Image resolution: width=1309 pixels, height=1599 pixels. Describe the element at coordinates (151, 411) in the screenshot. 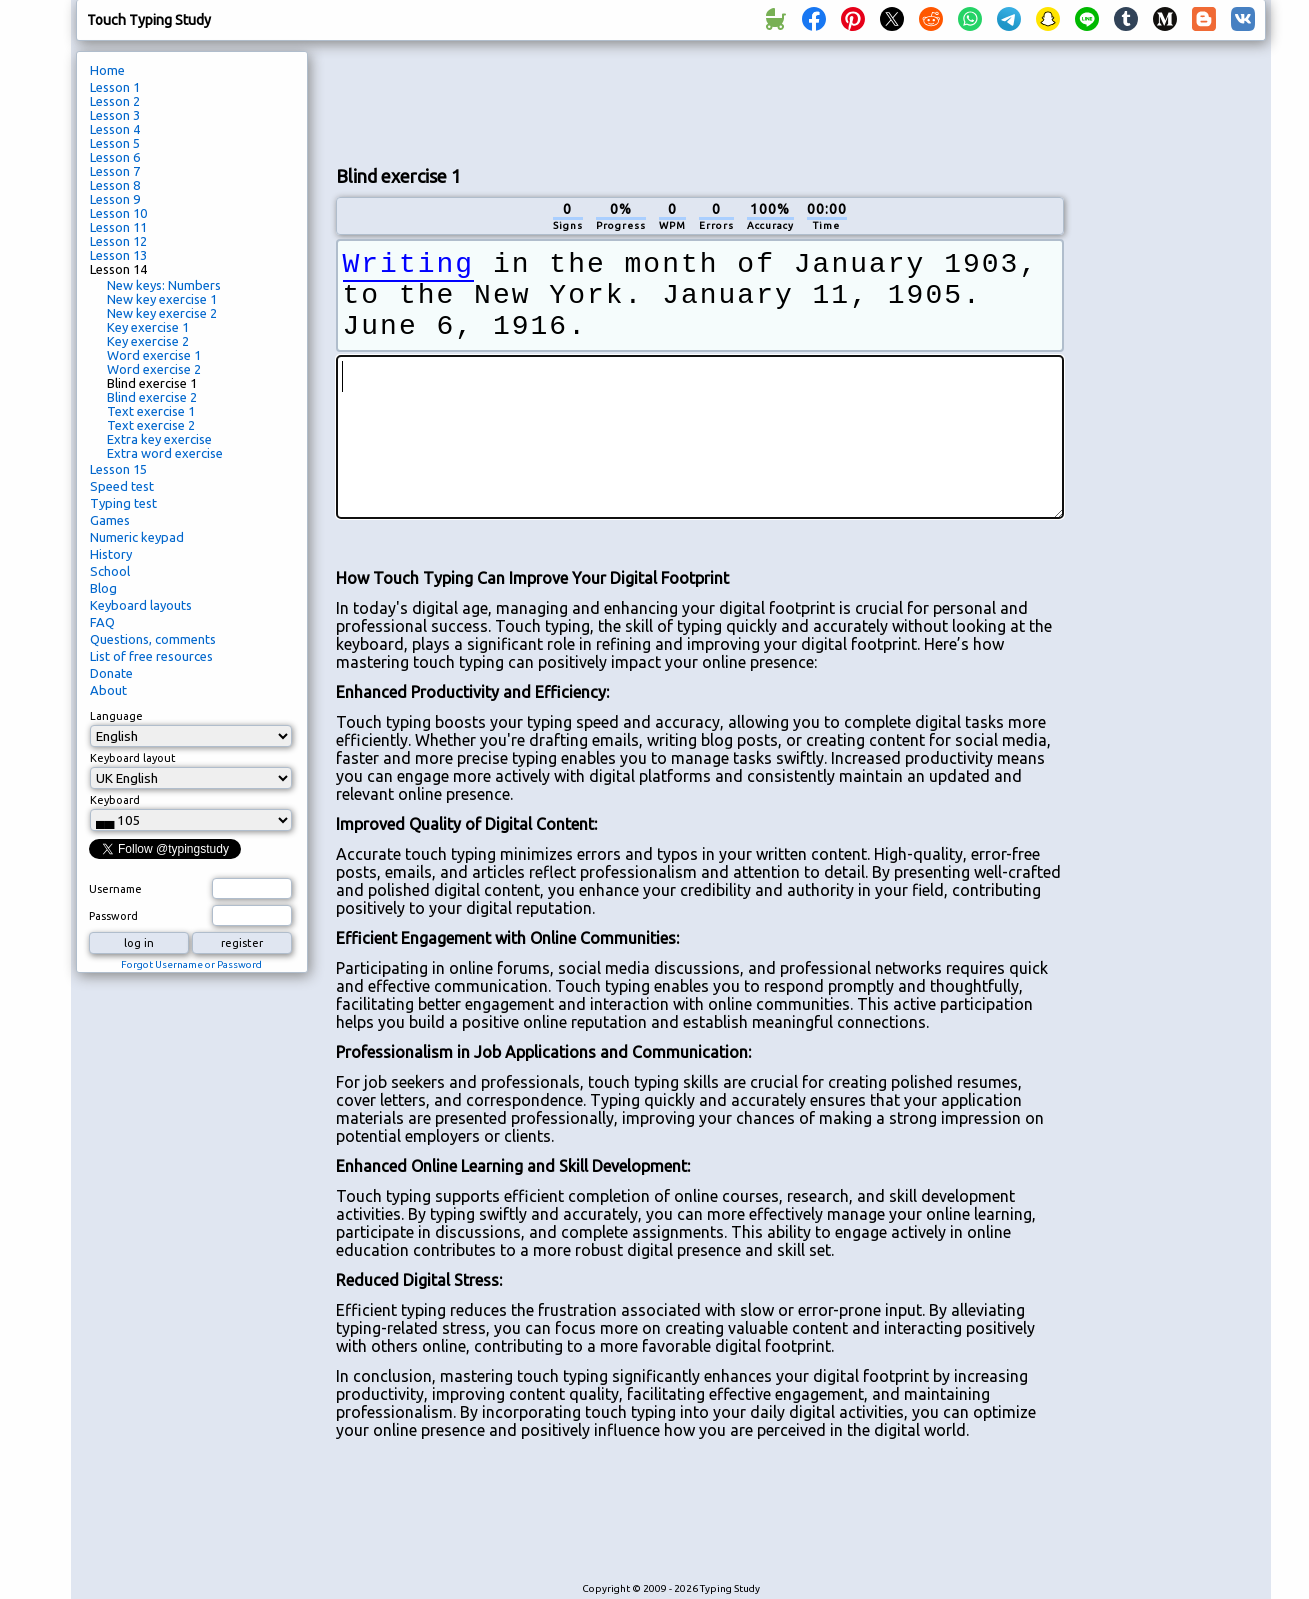

I see `Text exercise 1` at that location.